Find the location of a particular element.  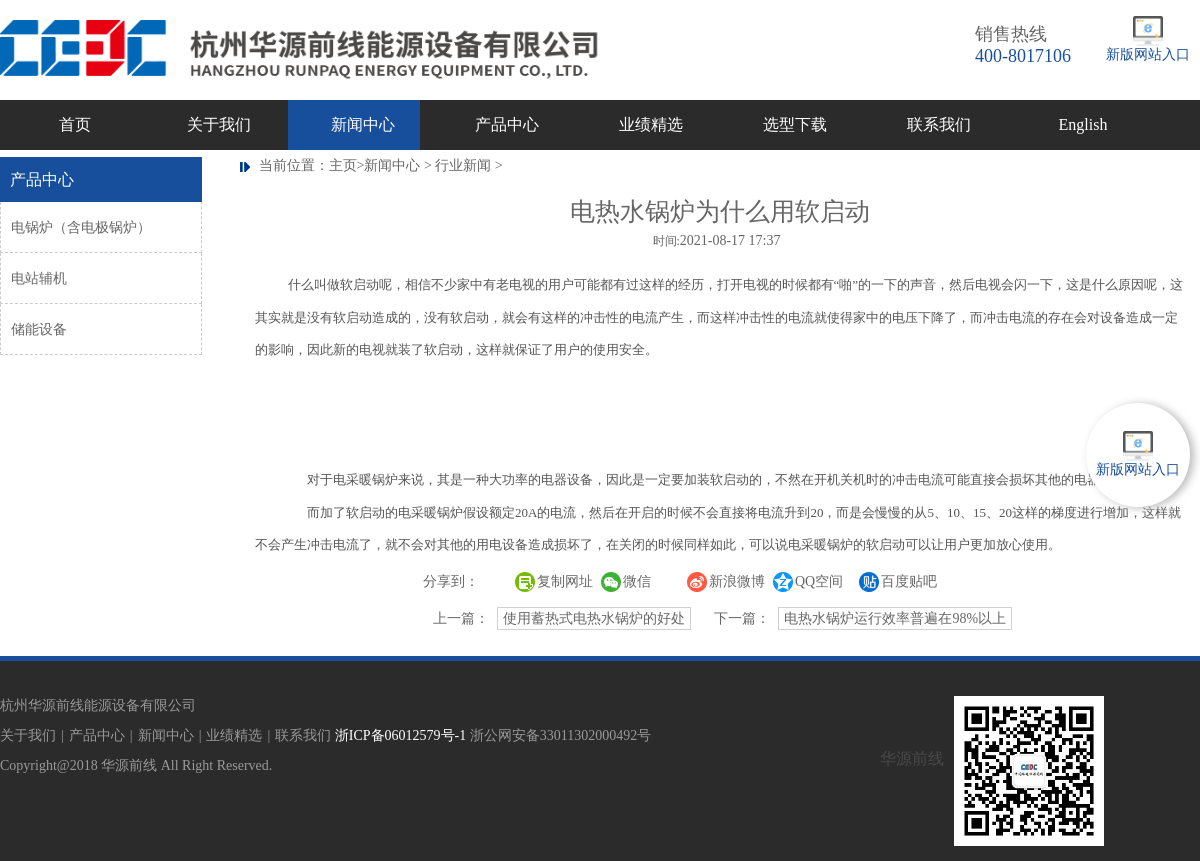

联系我们 is located at coordinates (939, 124).